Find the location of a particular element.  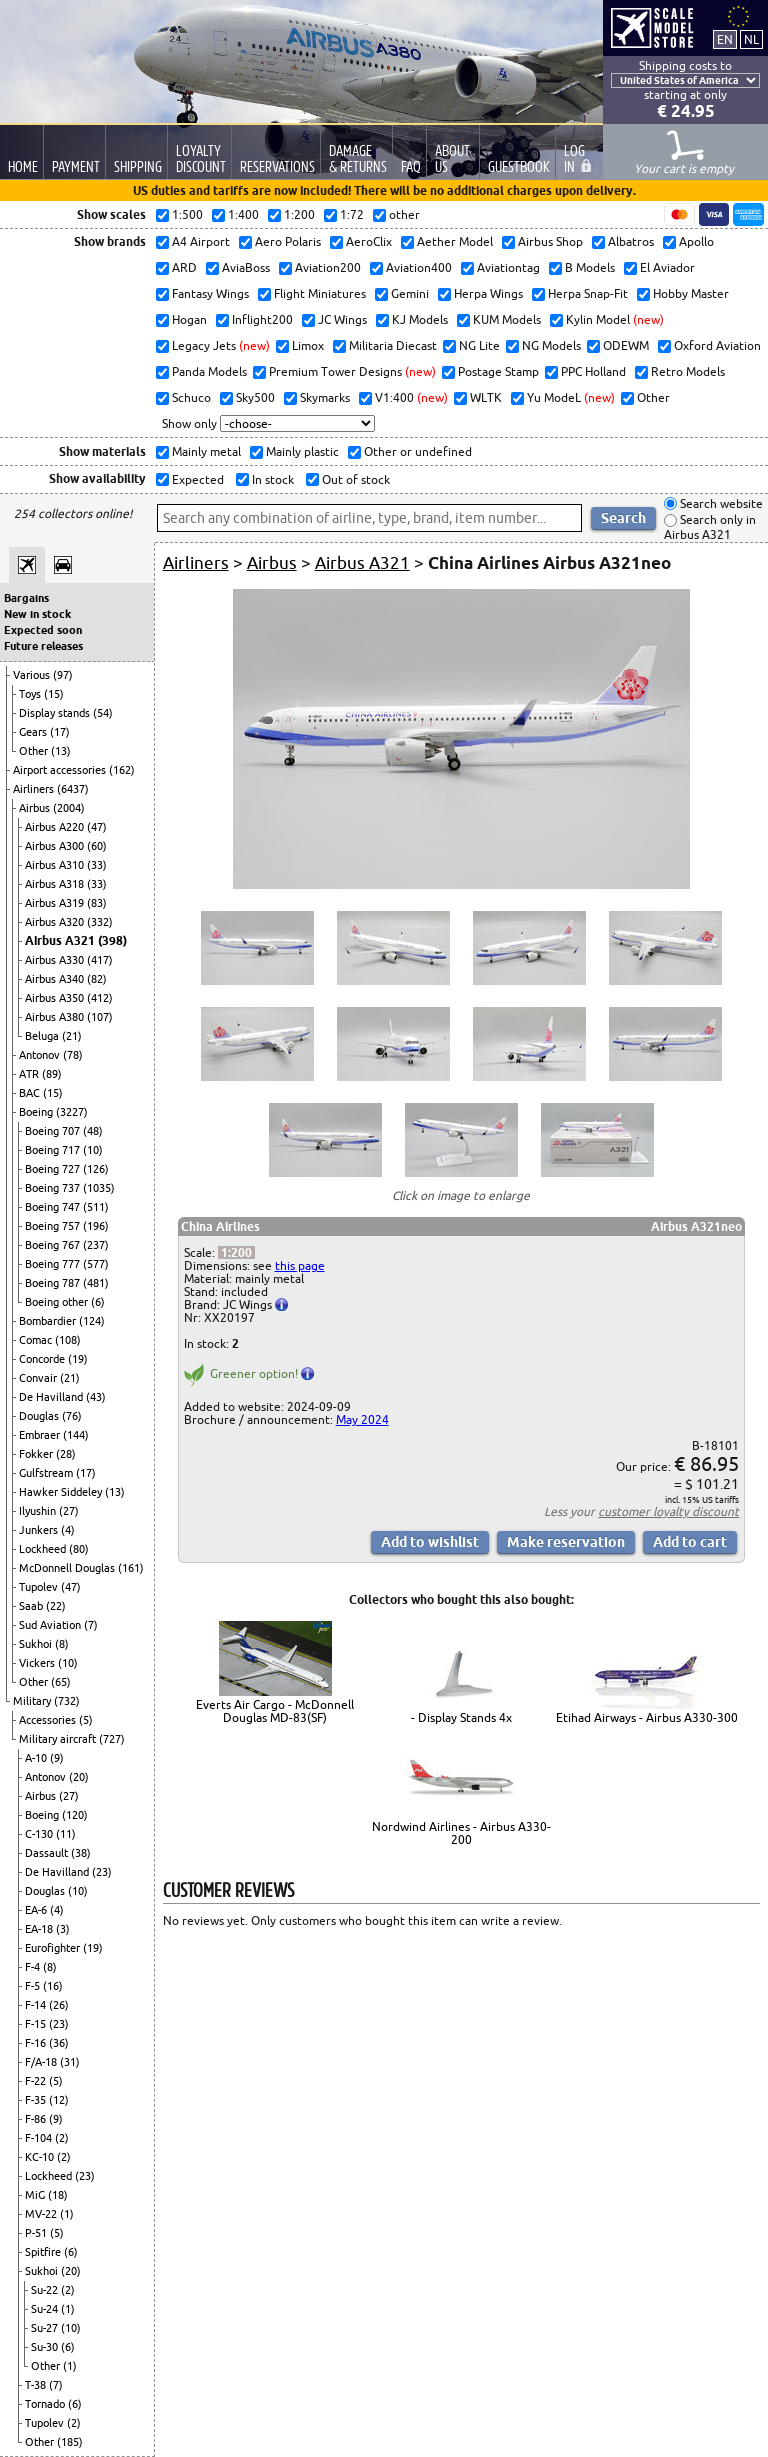

(83) is located at coordinates (97, 903).